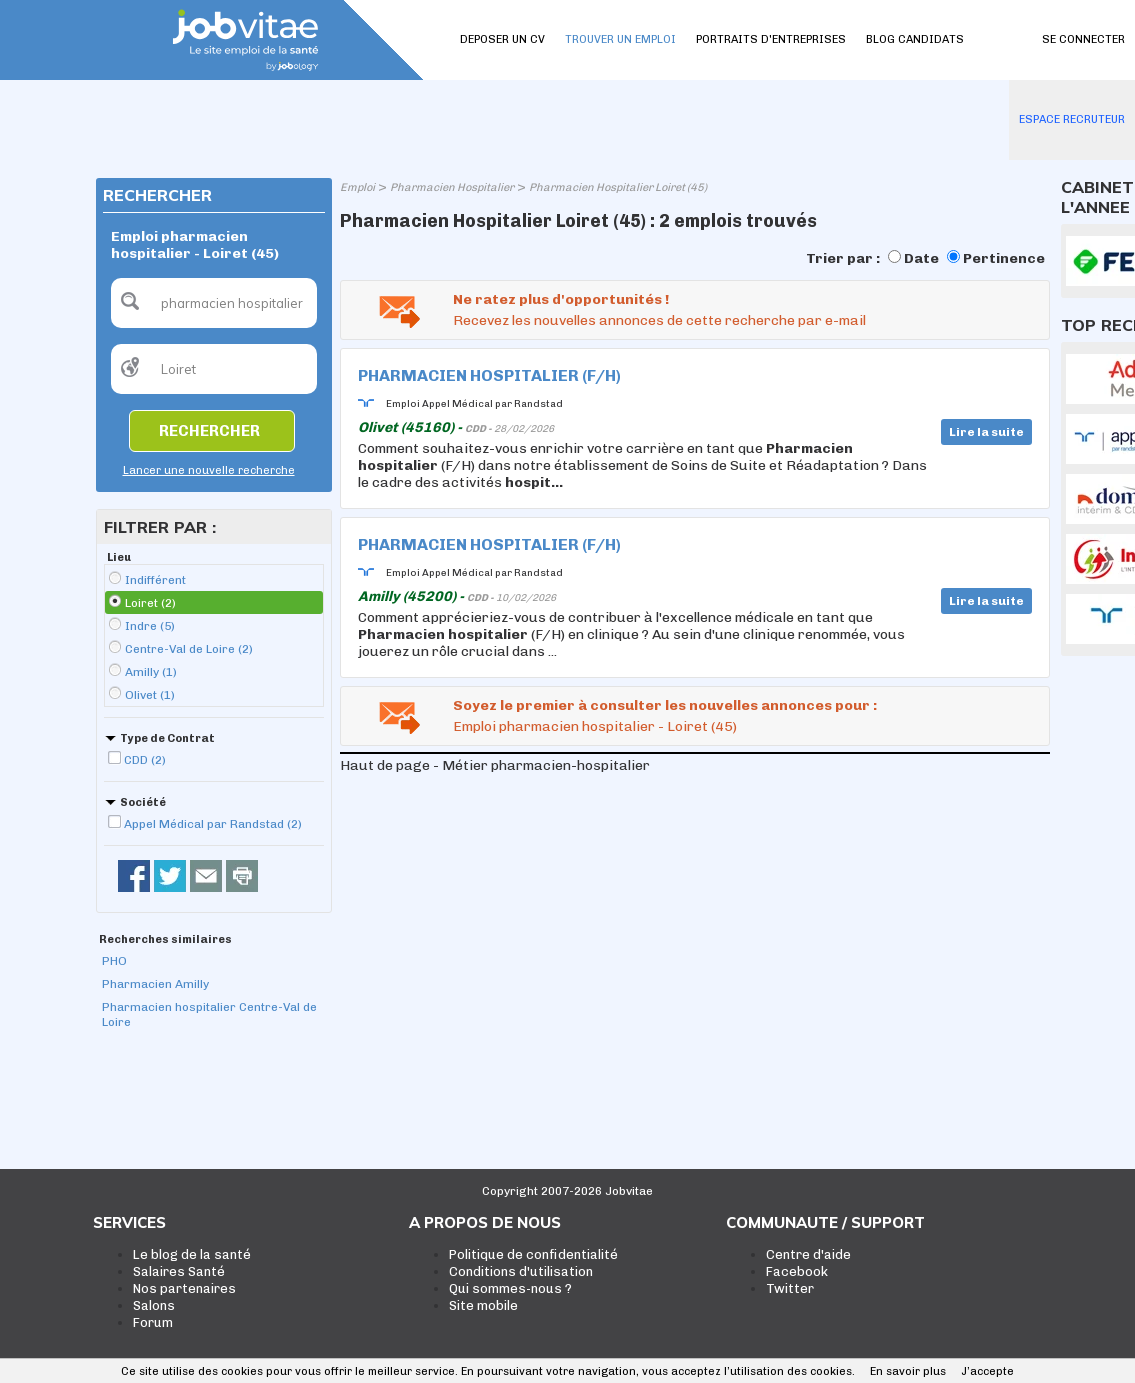 This screenshot has height=1383, width=1135. What do you see at coordinates (155, 984) in the screenshot?
I see `Pharmacien Amilly` at bounding box center [155, 984].